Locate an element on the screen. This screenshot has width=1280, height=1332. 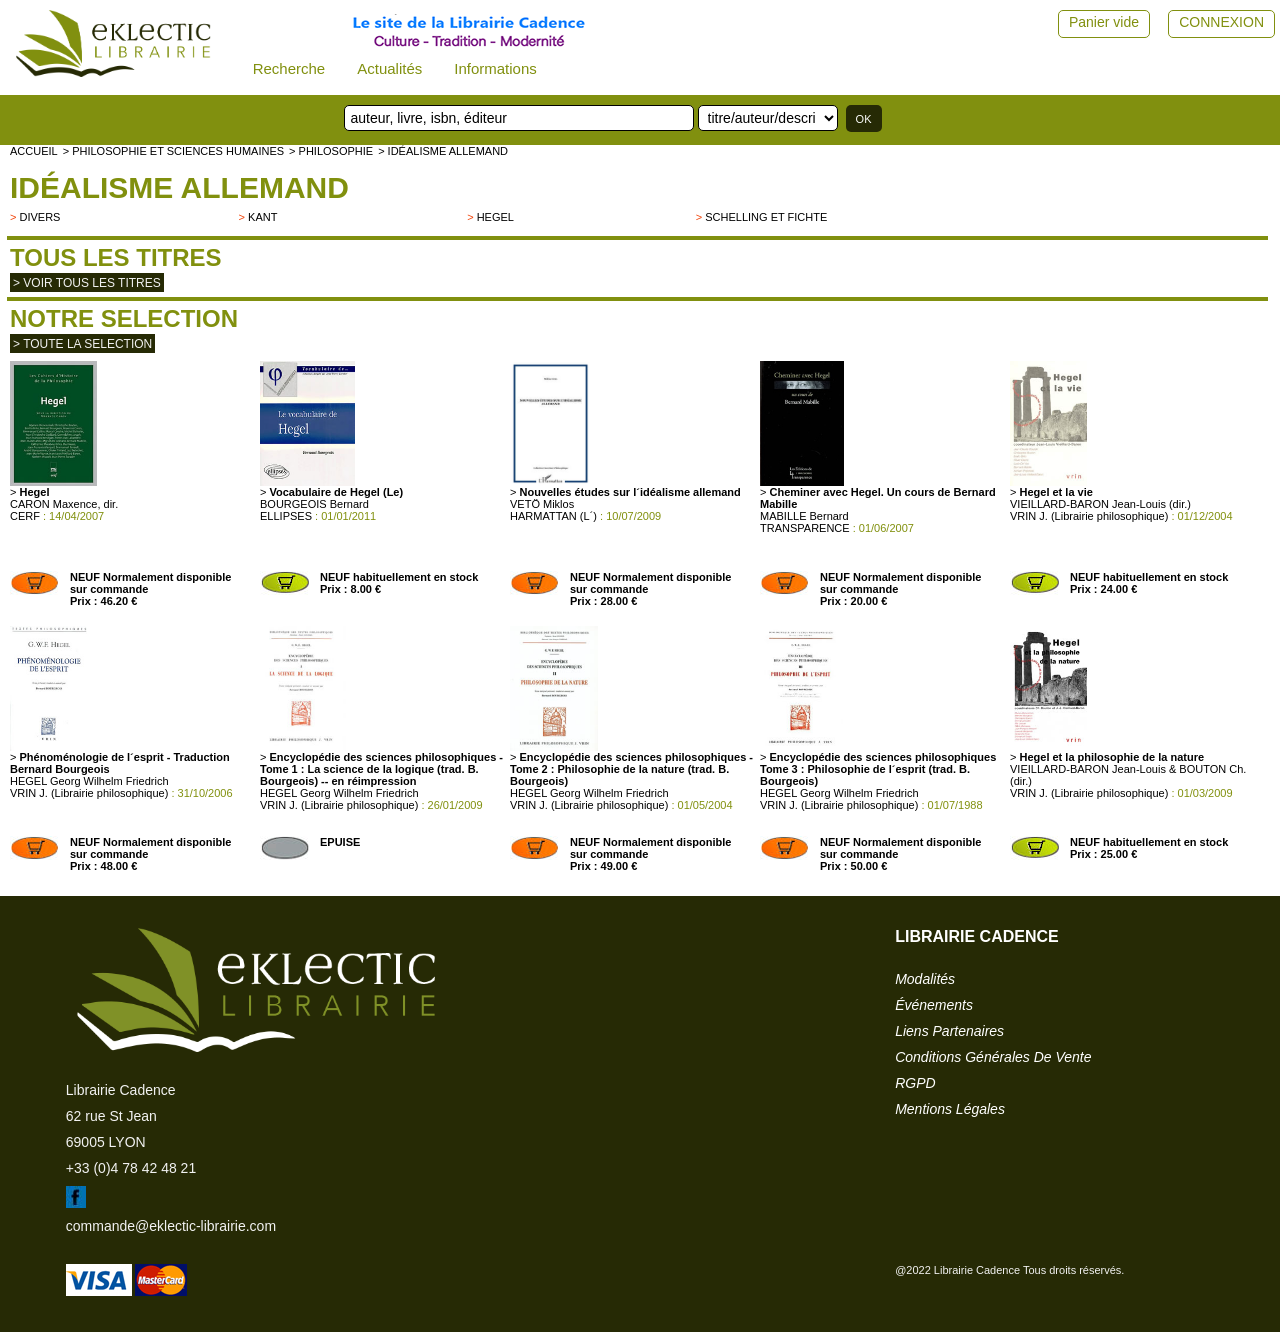
> Philosophie et Sciences humaines is located at coordinates (173, 151).